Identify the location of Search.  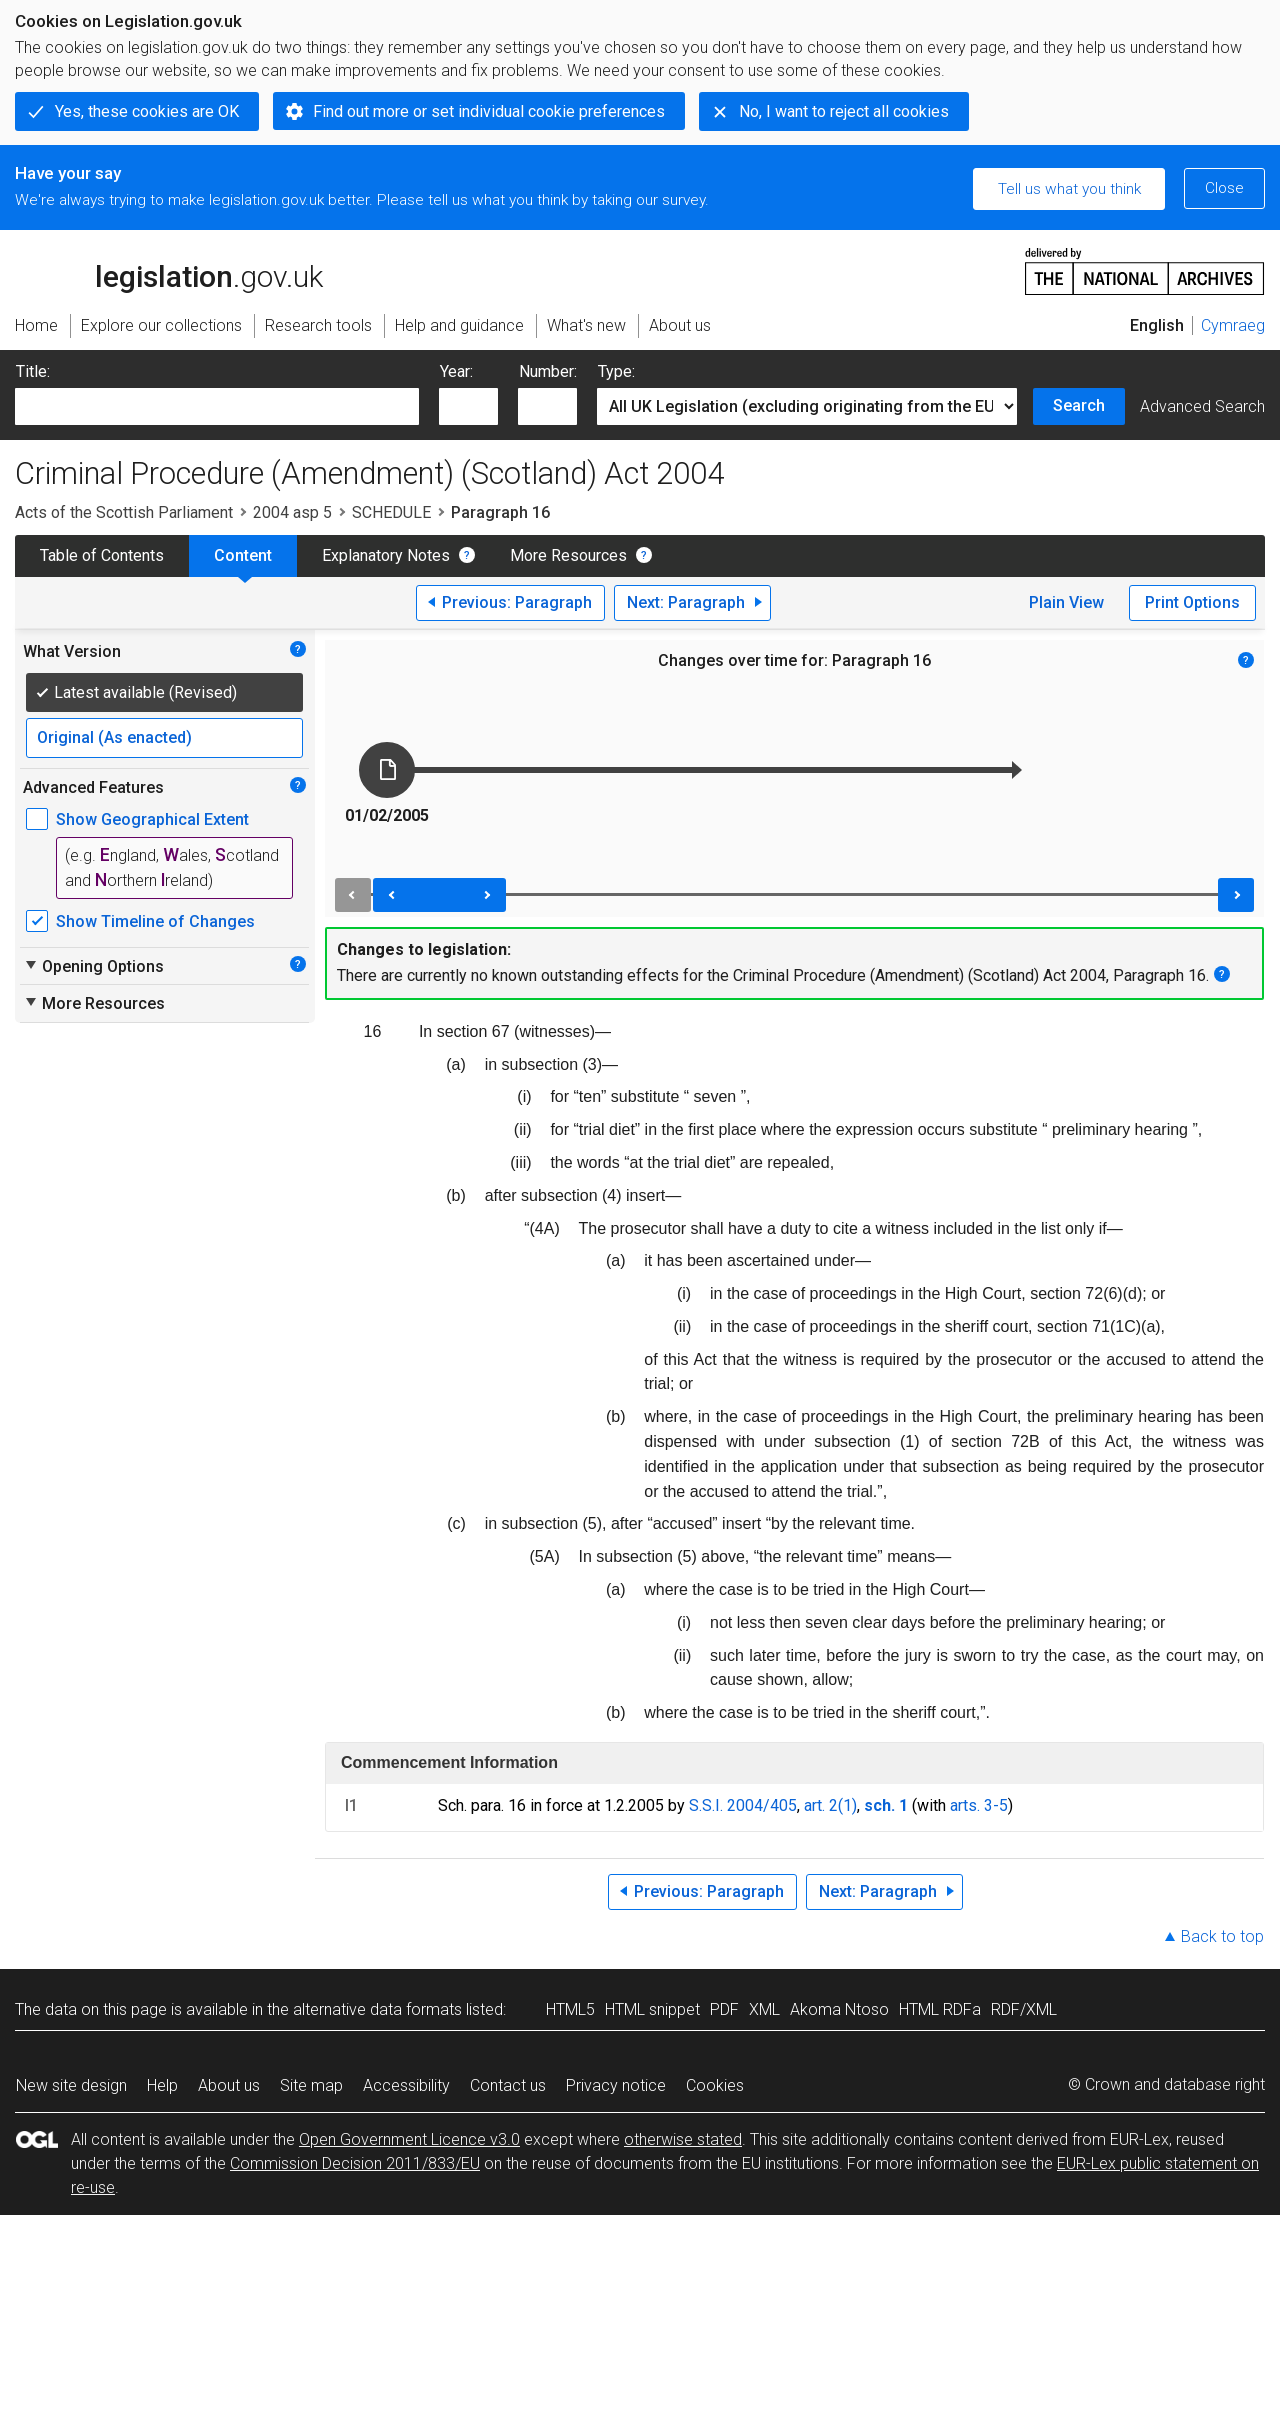
(1079, 405).